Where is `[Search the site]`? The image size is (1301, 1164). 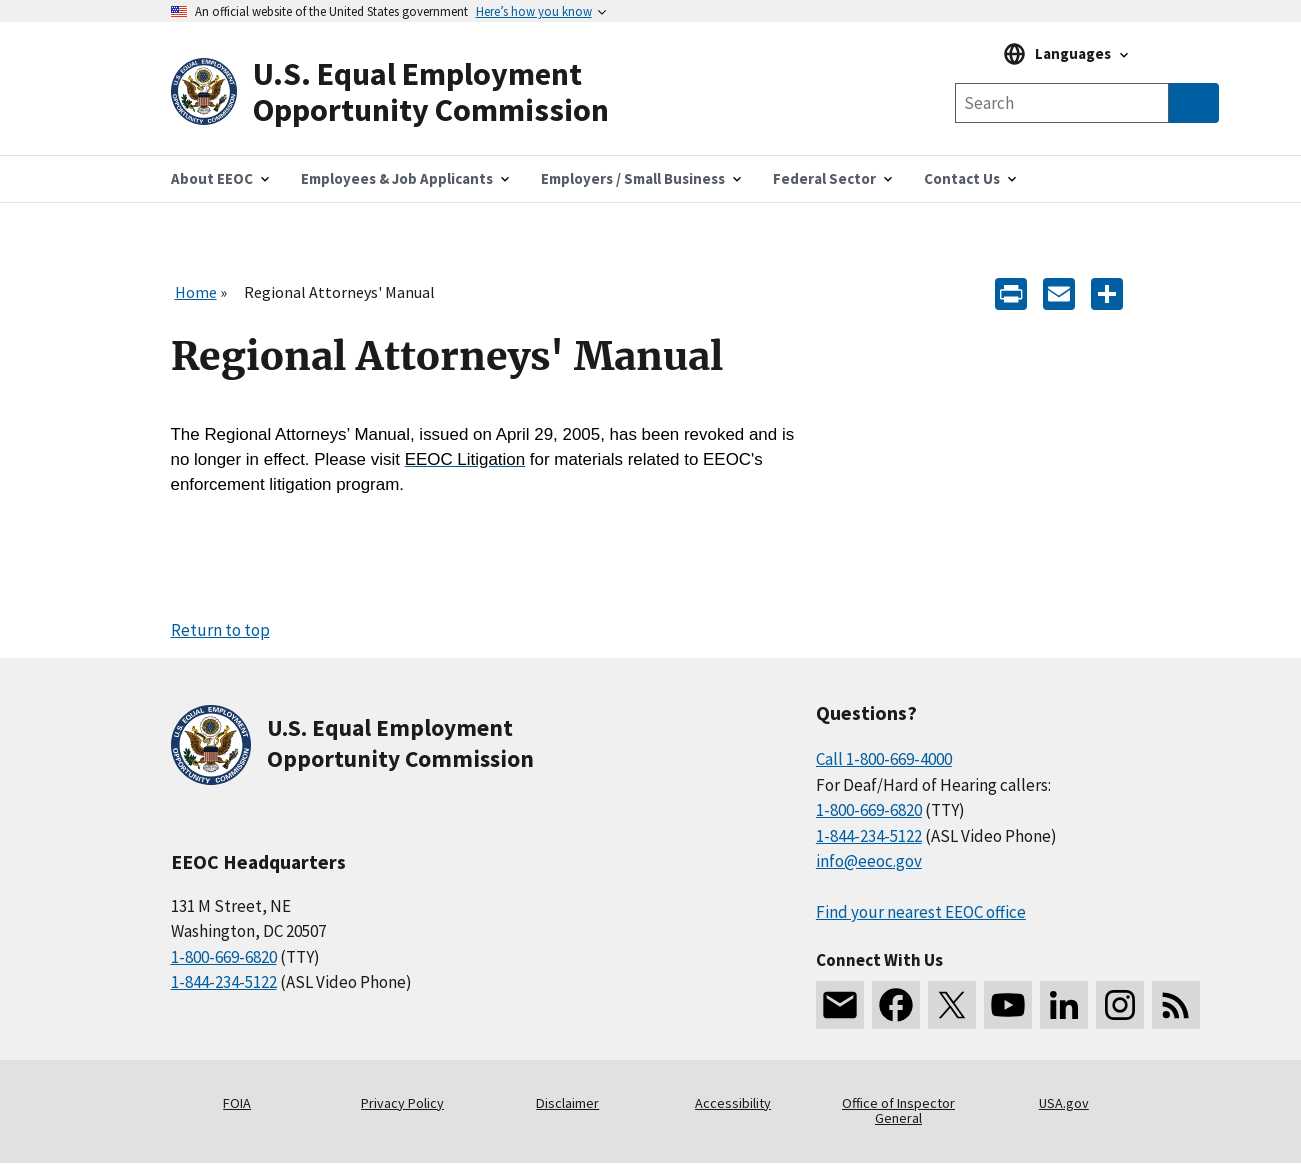
[Search the site] is located at coordinates (1062, 103).